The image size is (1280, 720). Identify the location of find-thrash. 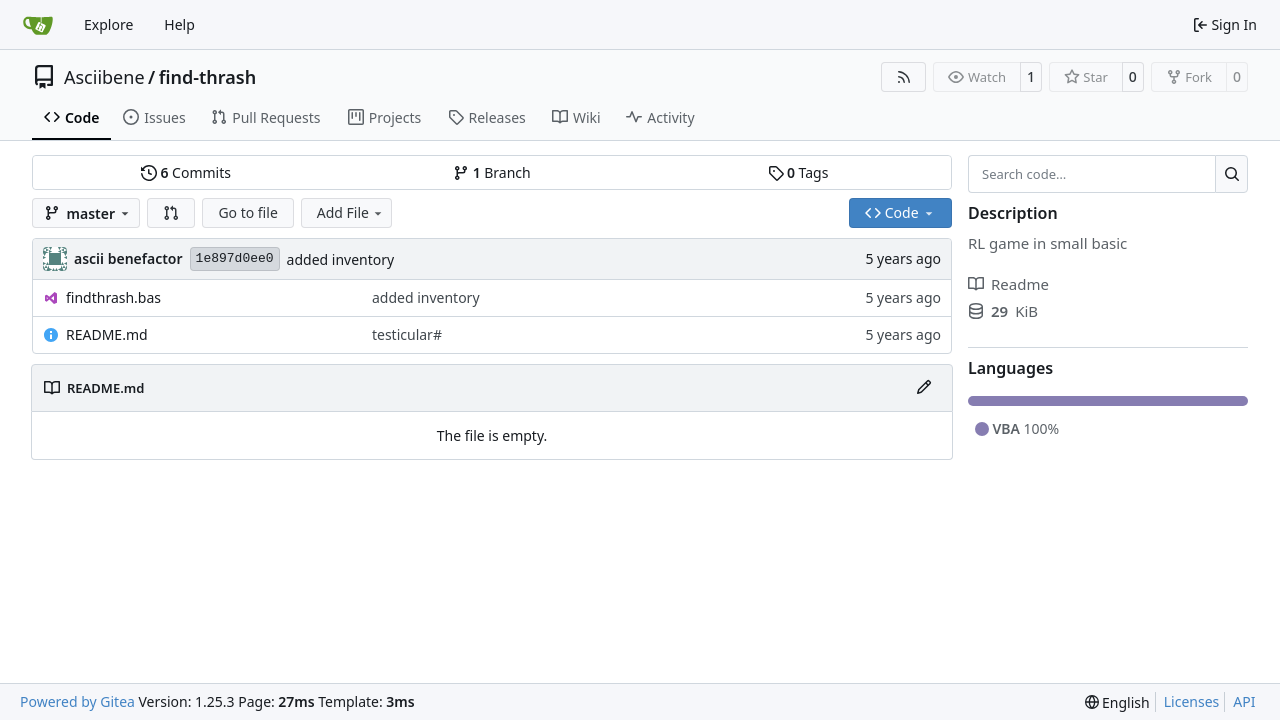
(207, 77).